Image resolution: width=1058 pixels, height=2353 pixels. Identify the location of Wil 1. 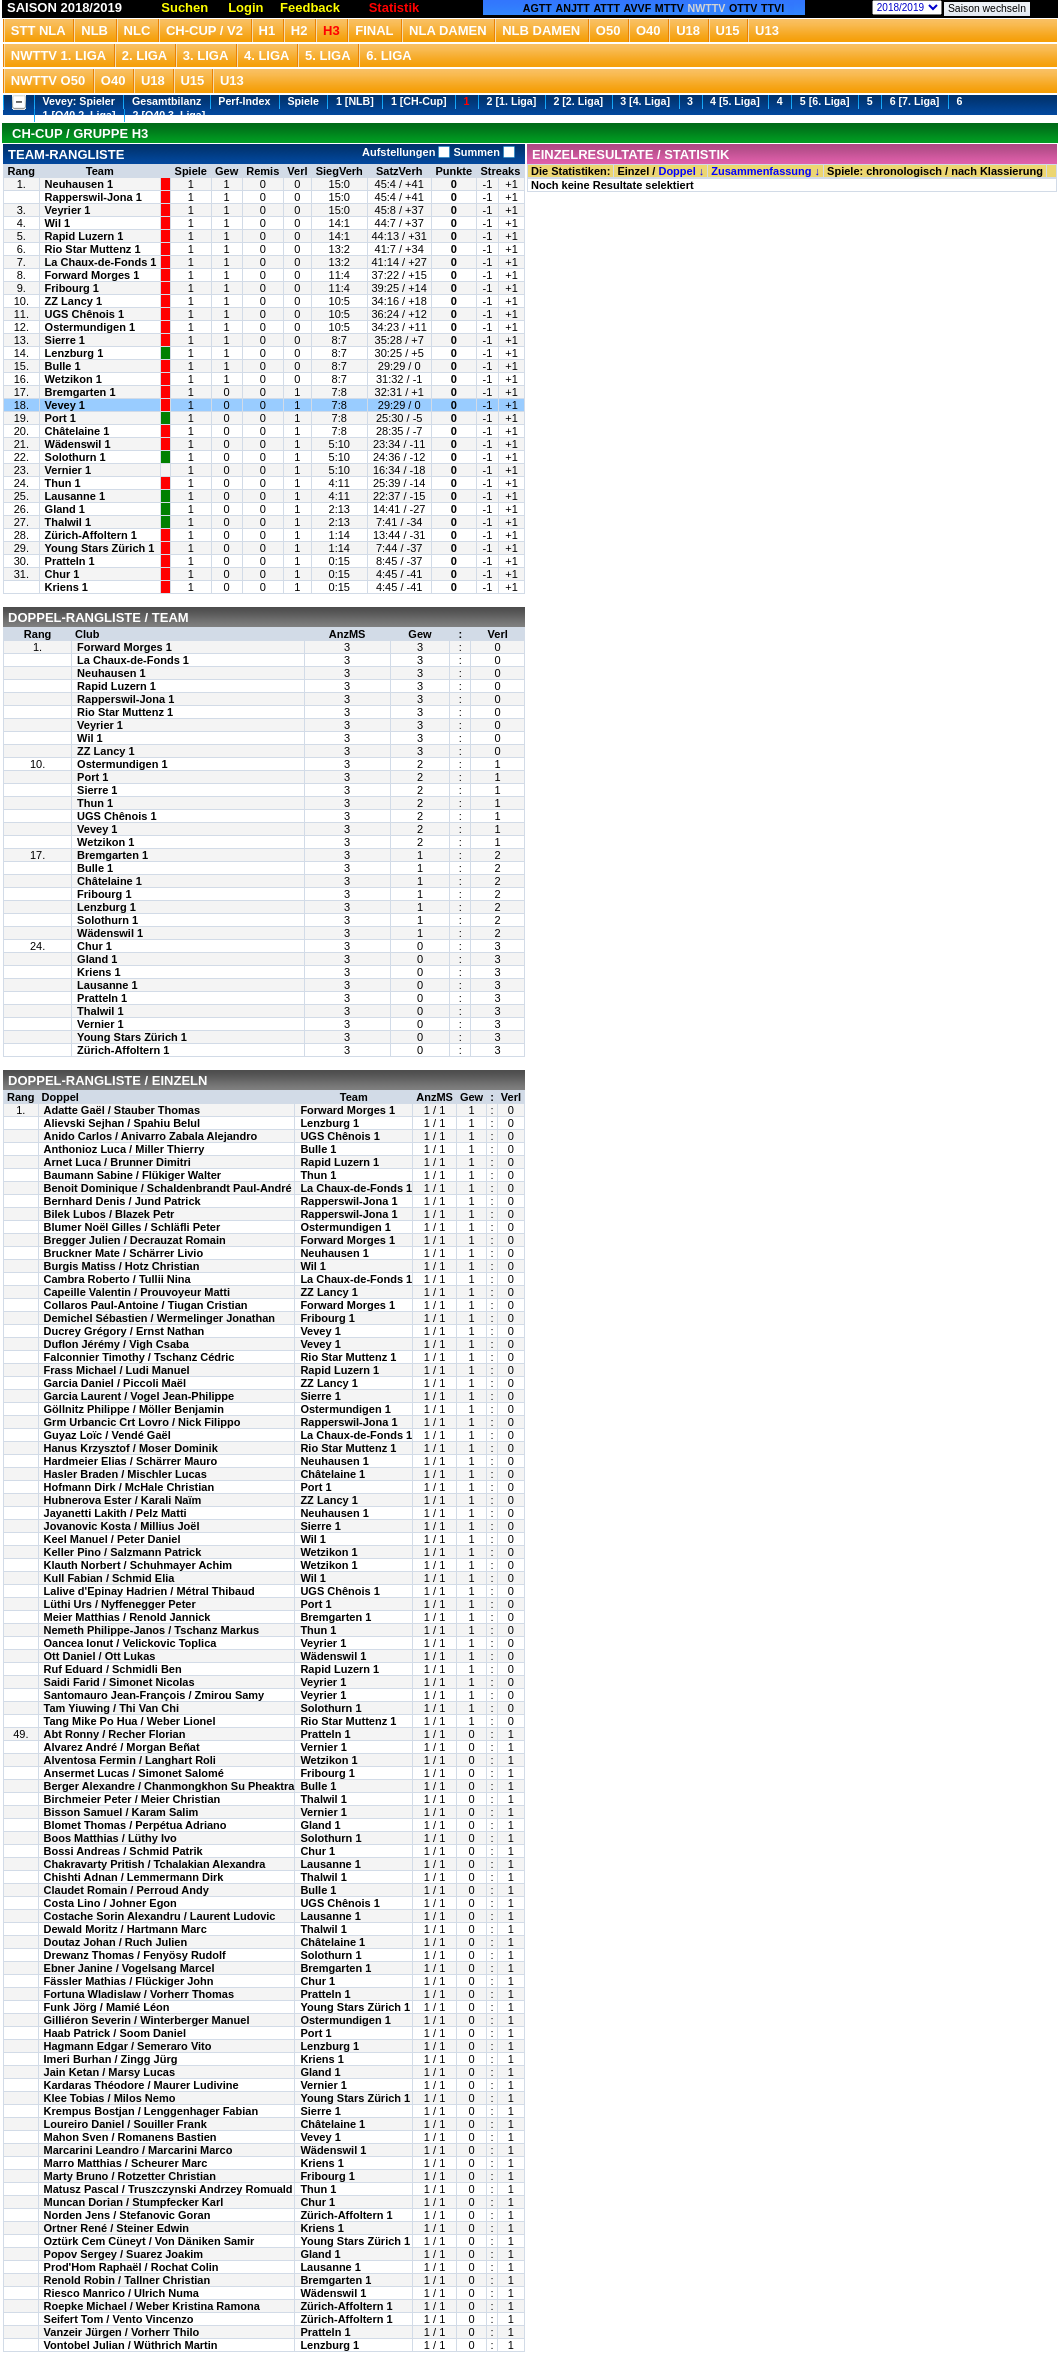
(58, 223).